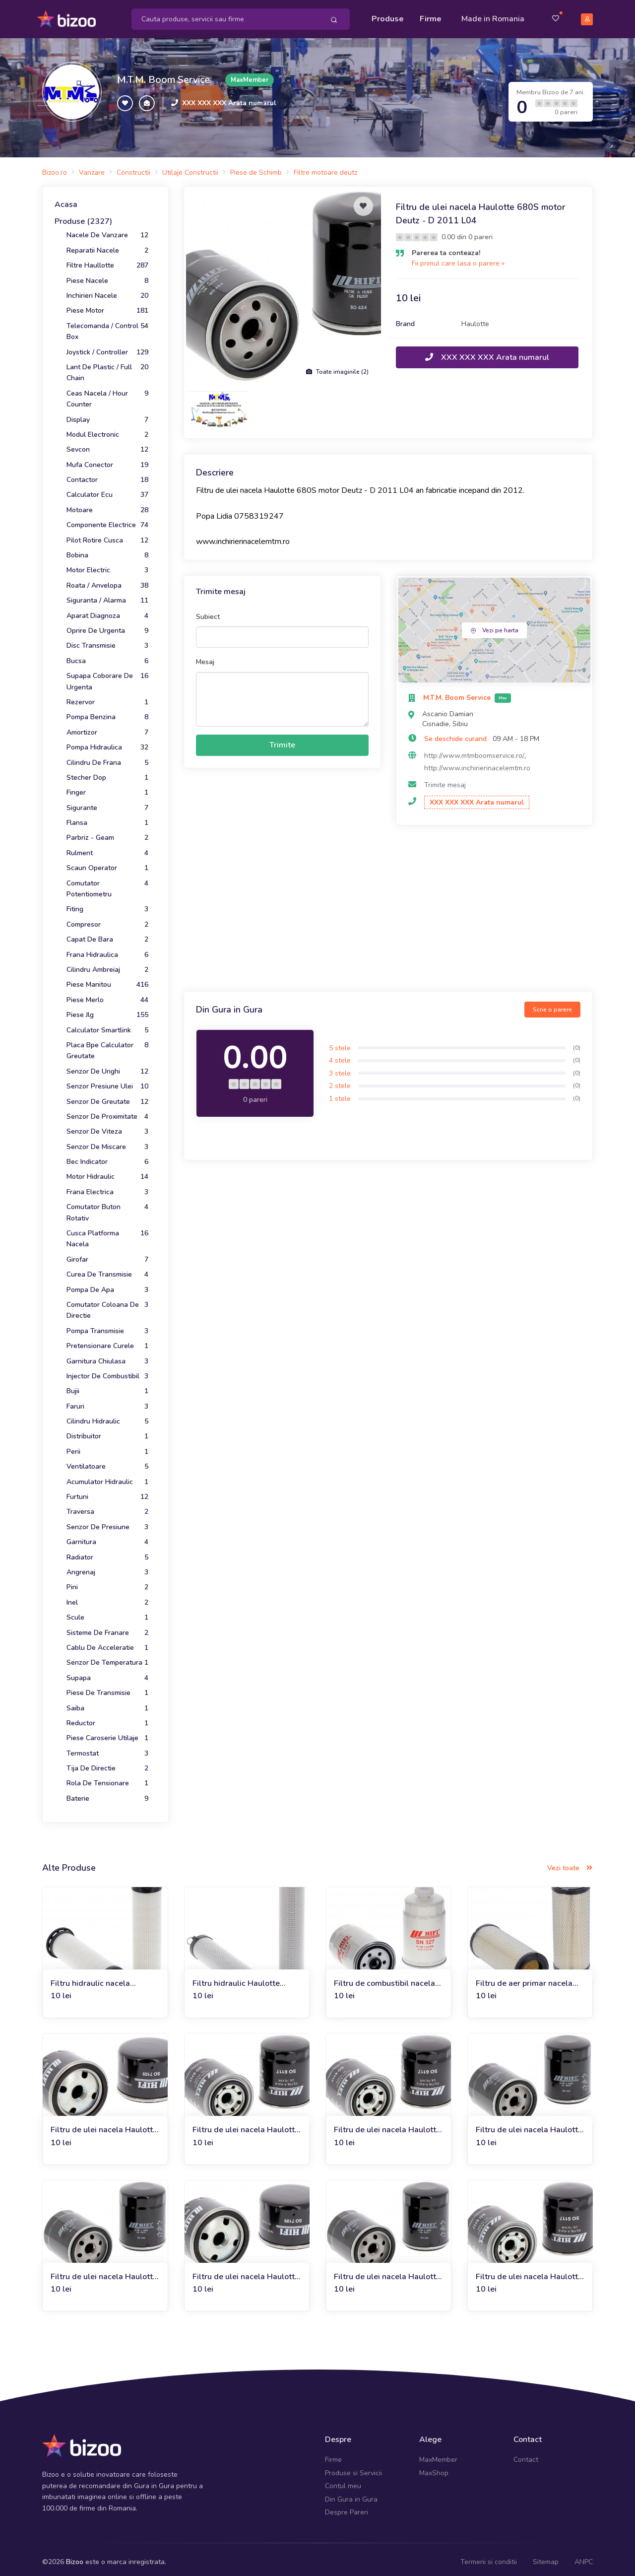  What do you see at coordinates (340, 1067) in the screenshot?
I see `3 stele` at bounding box center [340, 1067].